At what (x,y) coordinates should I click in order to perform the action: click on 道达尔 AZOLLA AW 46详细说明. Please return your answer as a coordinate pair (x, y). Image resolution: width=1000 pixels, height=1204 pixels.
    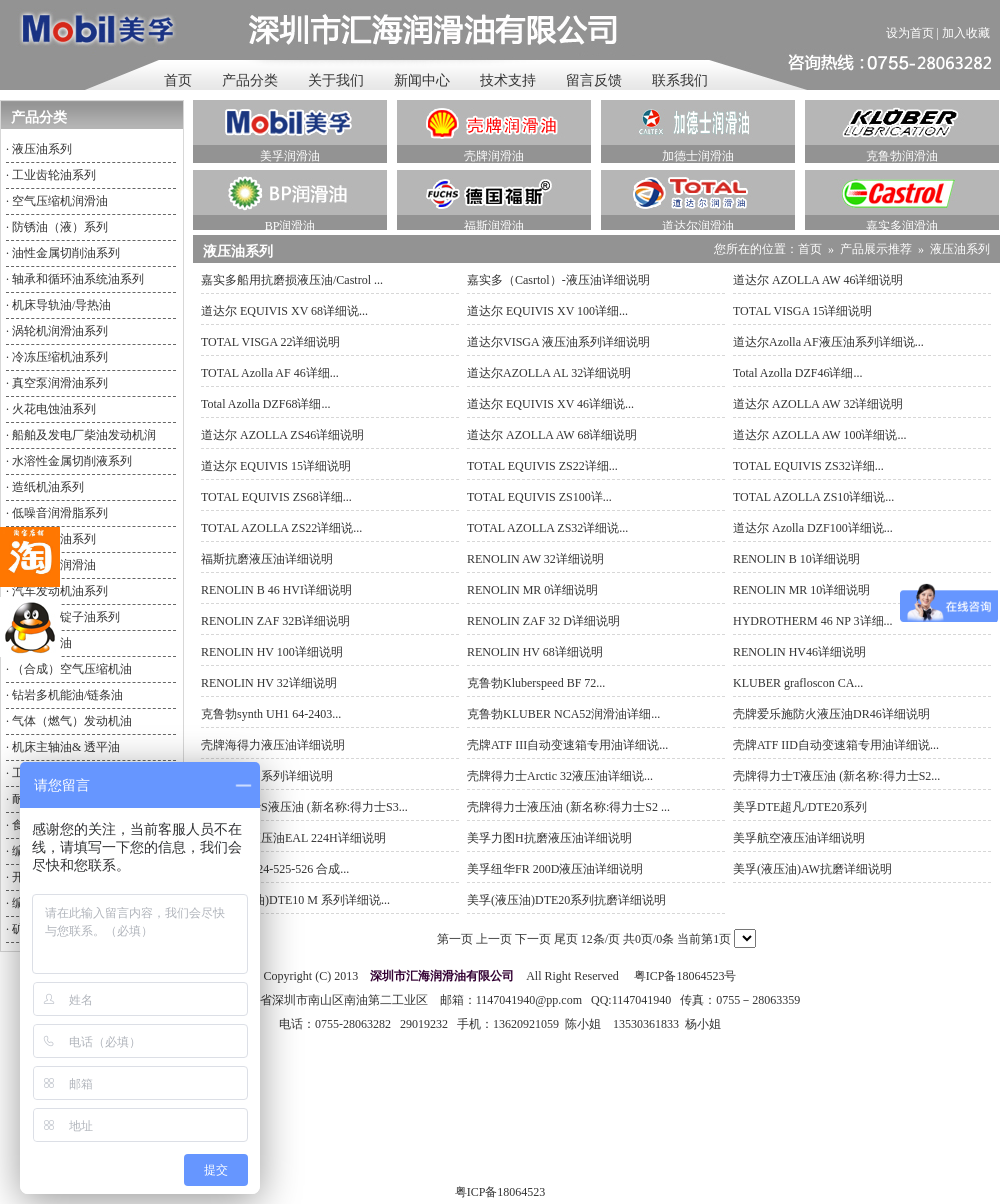
    Looking at the image, I should click on (818, 280).